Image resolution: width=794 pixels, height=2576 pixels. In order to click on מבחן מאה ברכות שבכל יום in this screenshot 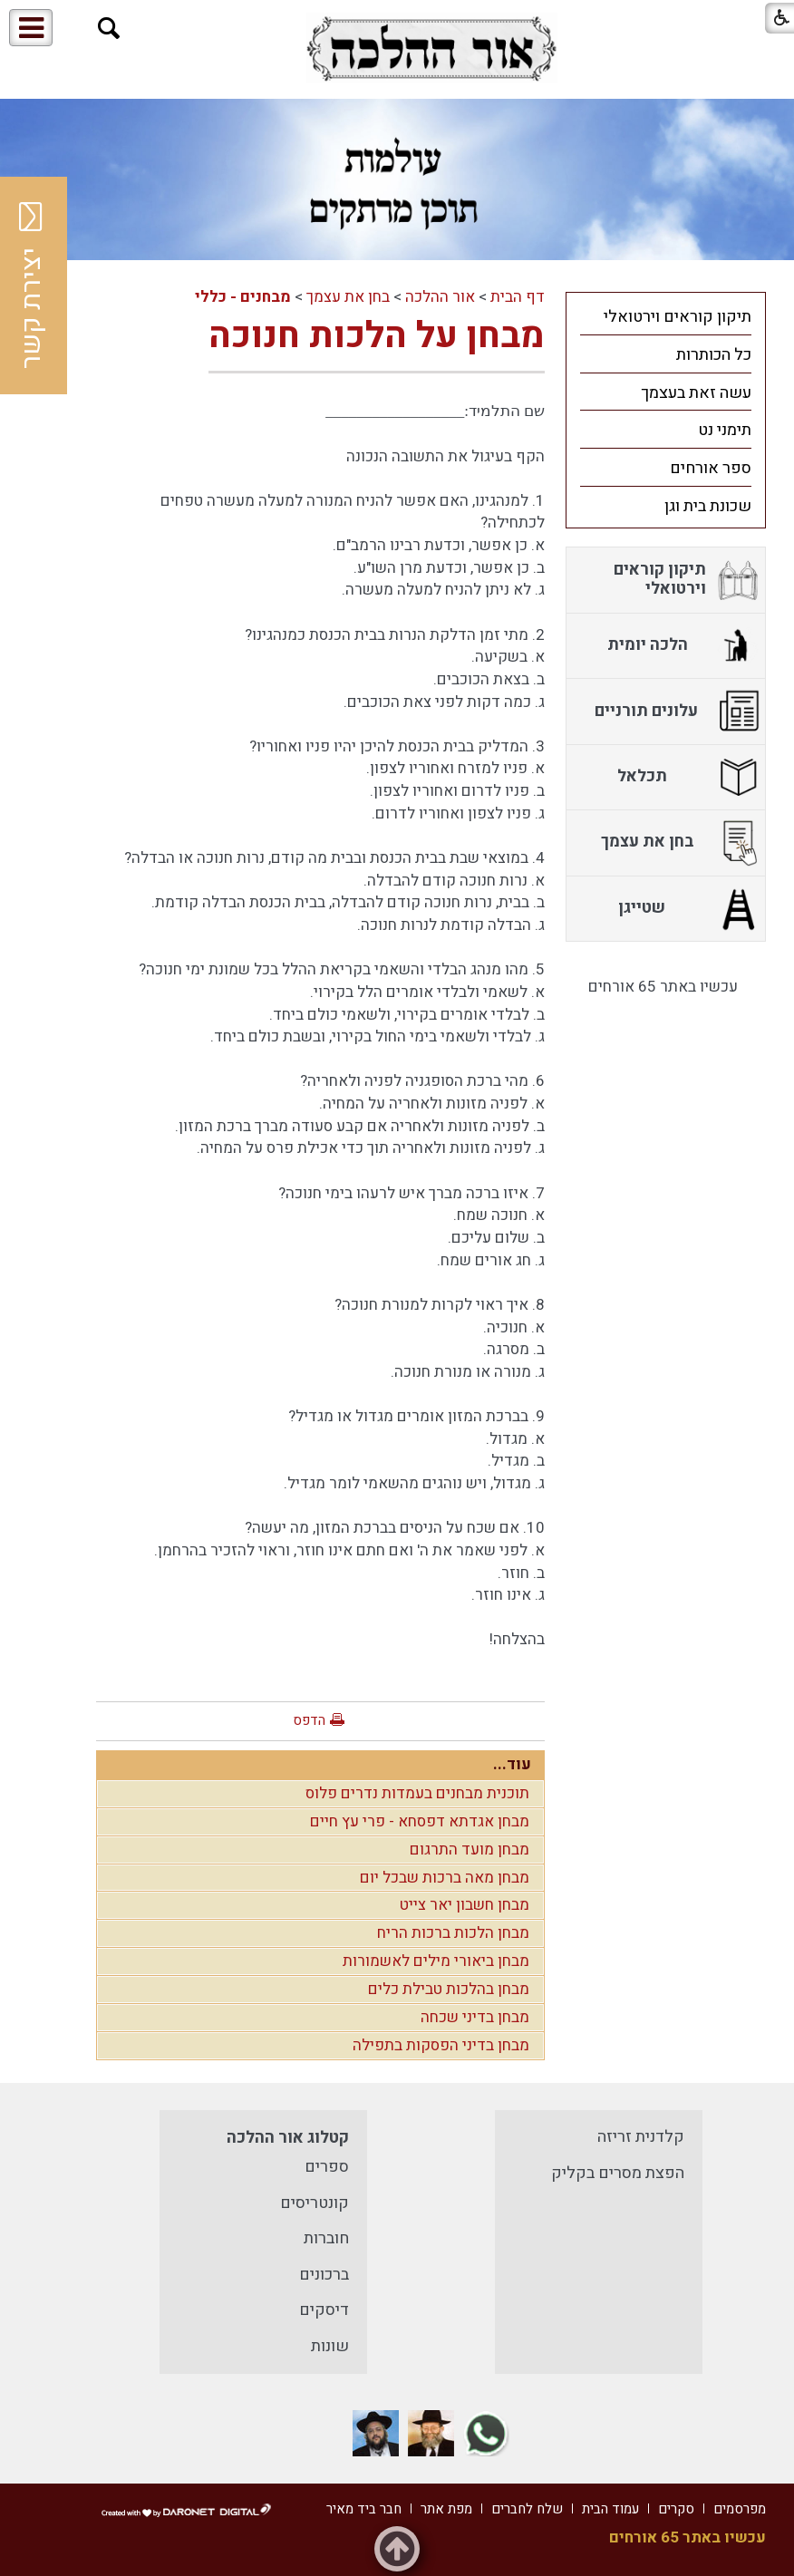, I will do `click(444, 1877)`.